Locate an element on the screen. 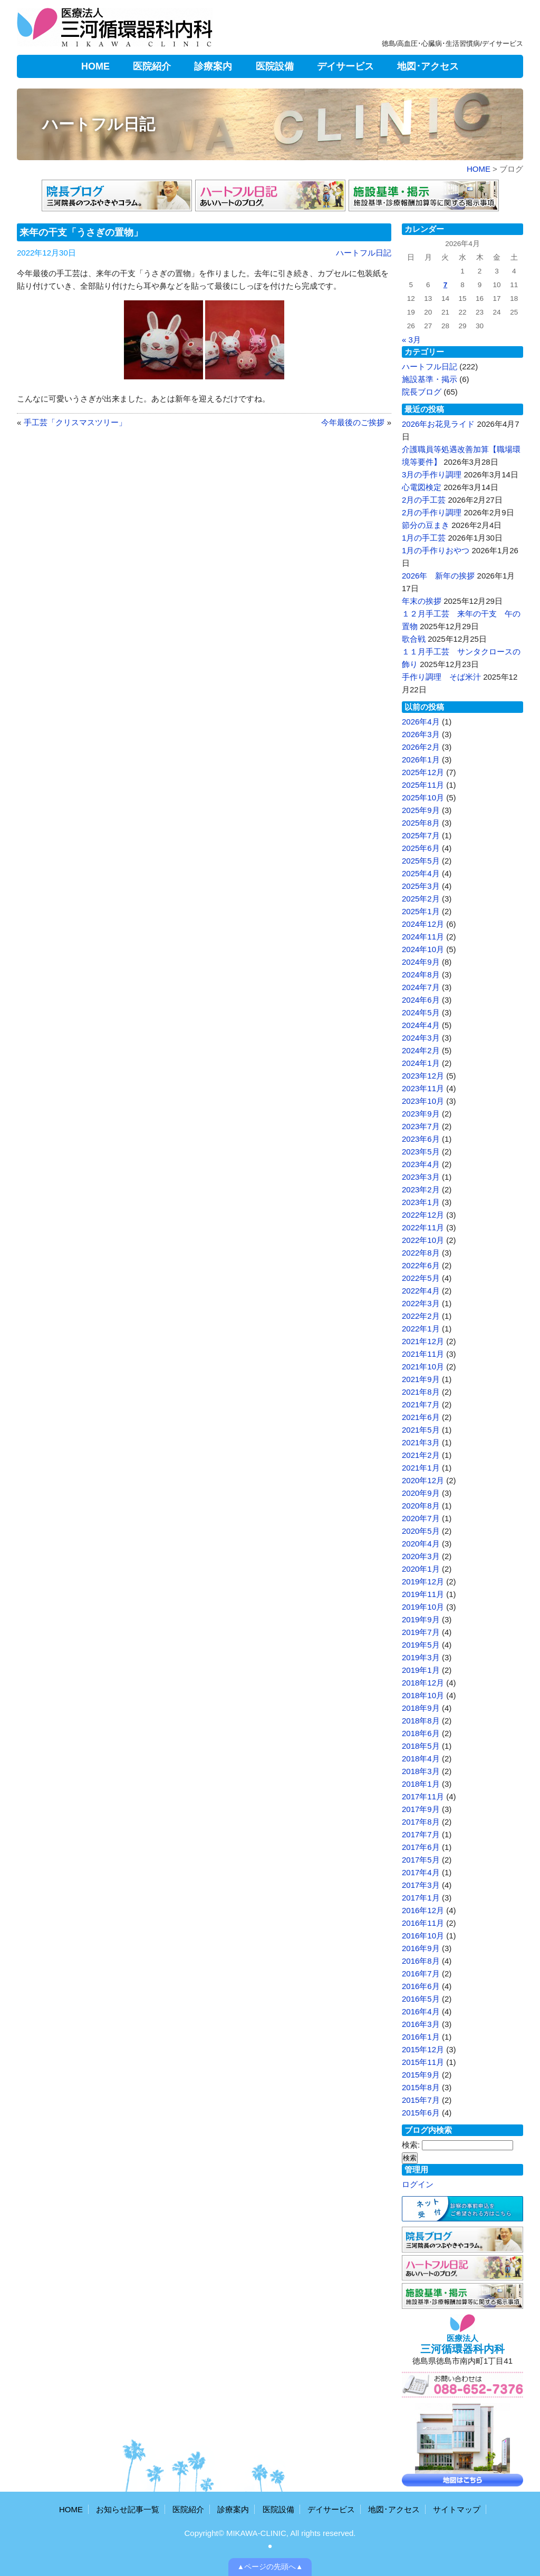  2016年6月 is located at coordinates (421, 1986).